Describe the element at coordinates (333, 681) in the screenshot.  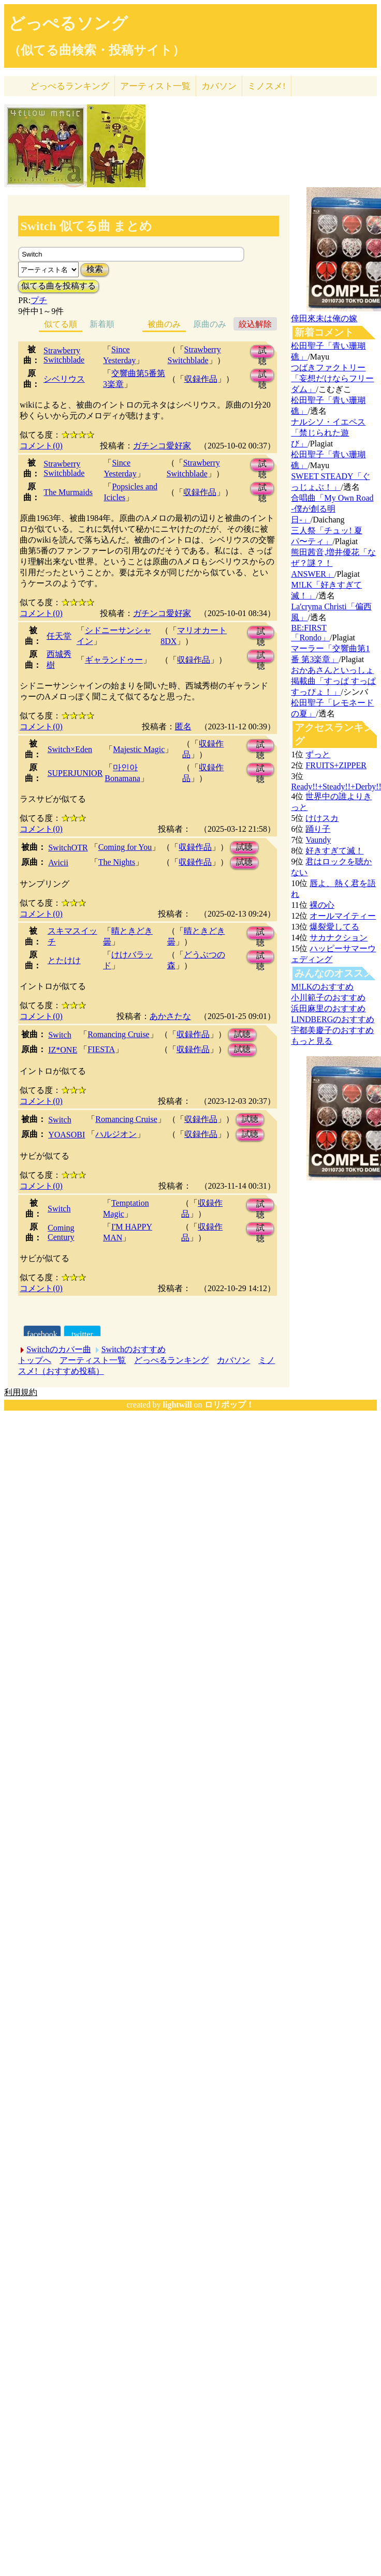
I see `おかあさんといっしょ掲載曲「すっぱ すっぱ すっぴょ！」` at that location.